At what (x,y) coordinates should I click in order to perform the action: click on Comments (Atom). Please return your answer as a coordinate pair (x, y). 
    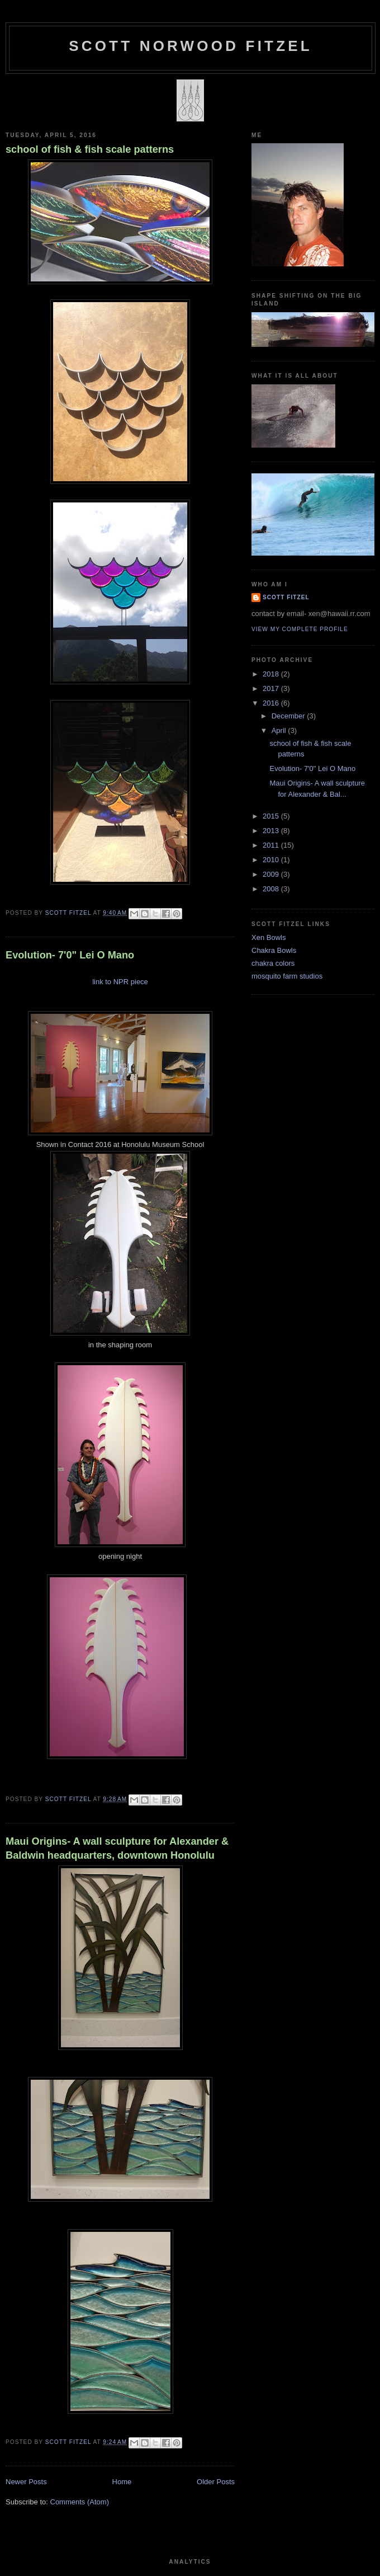
    Looking at the image, I should click on (79, 2502).